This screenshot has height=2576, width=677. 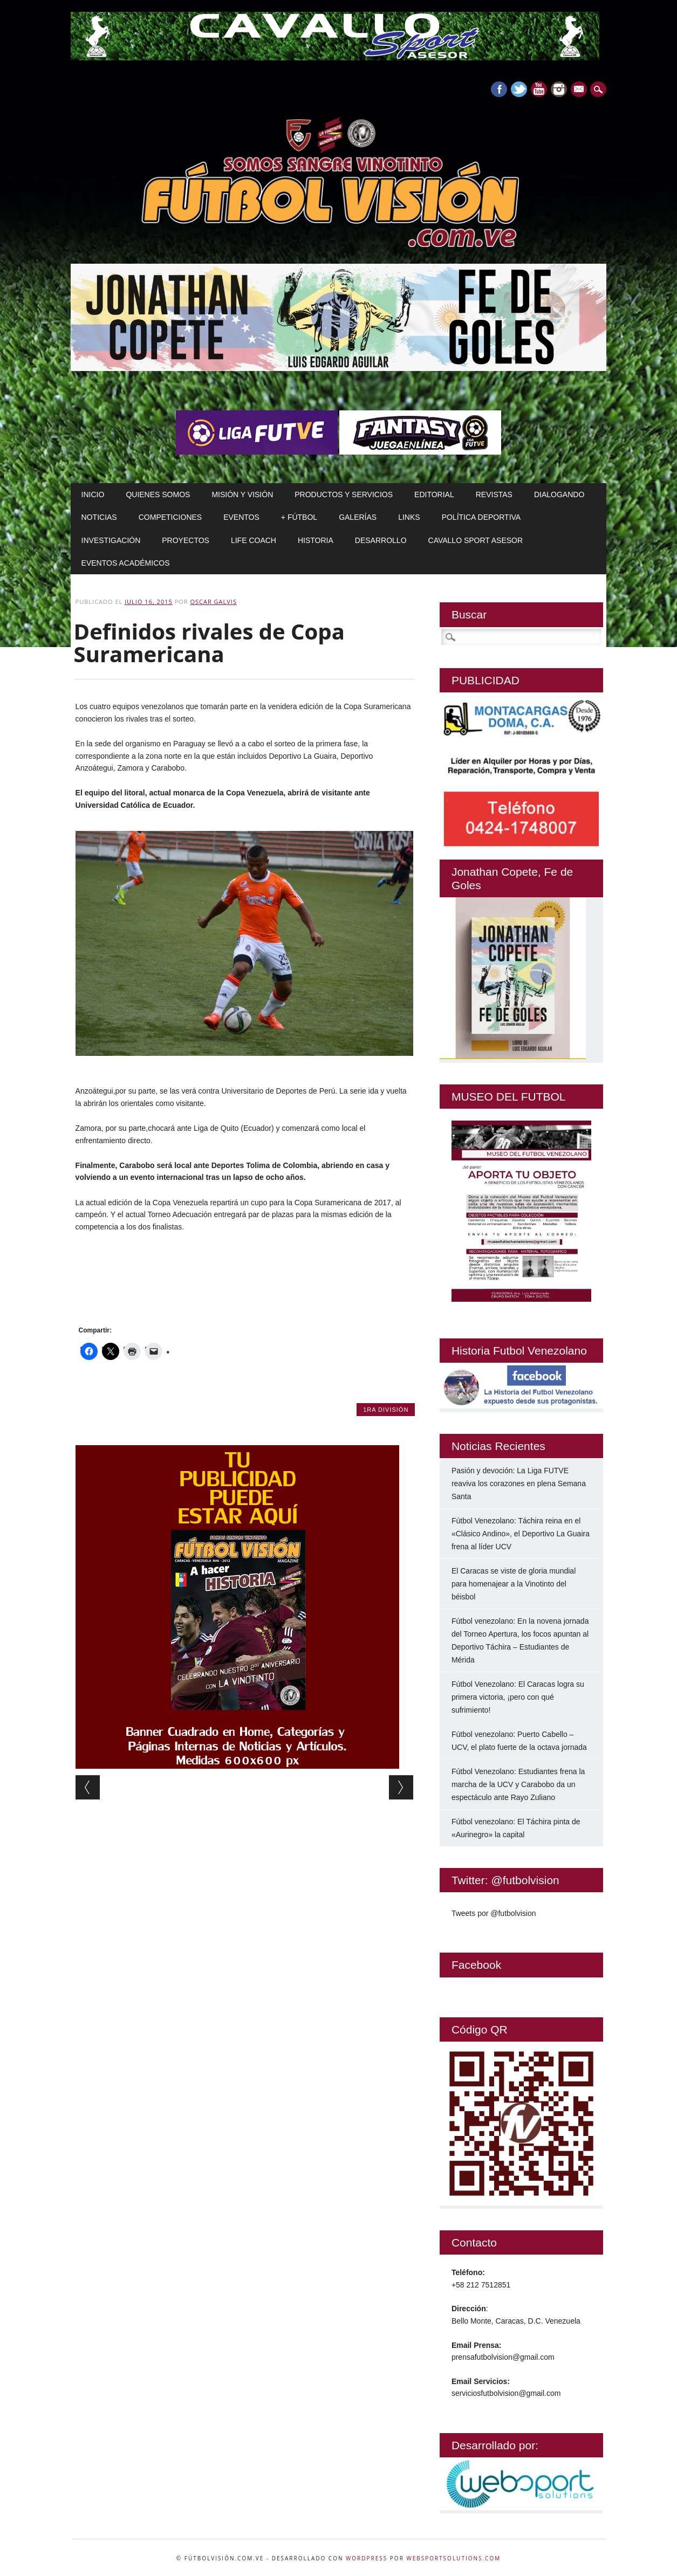 What do you see at coordinates (158, 494) in the screenshot?
I see `Quienes Somos` at bounding box center [158, 494].